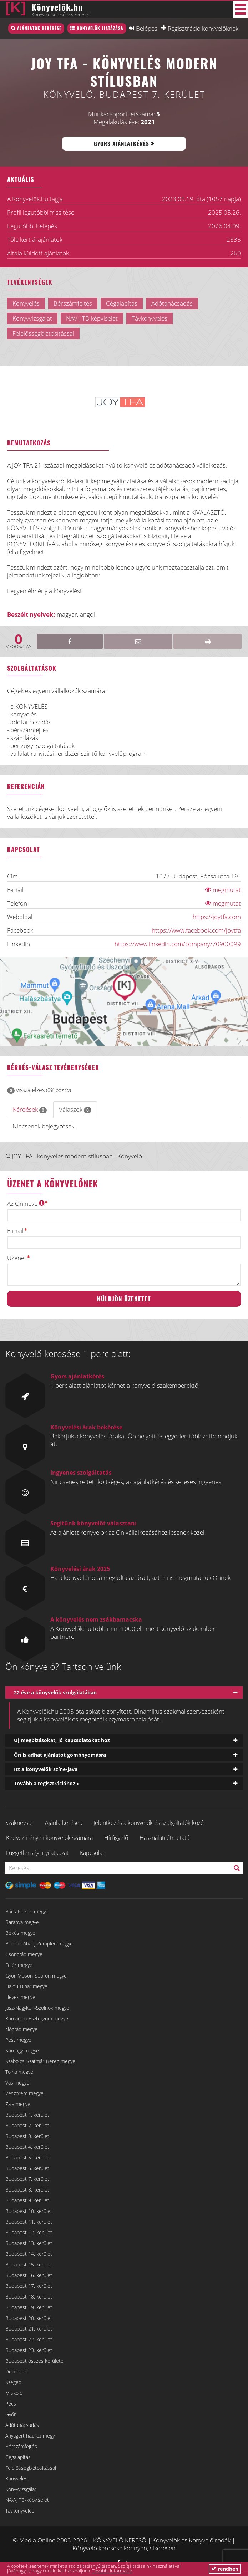 This screenshot has height=2576, width=248. I want to click on https://www.facebook.com/joytfa, so click(196, 930).